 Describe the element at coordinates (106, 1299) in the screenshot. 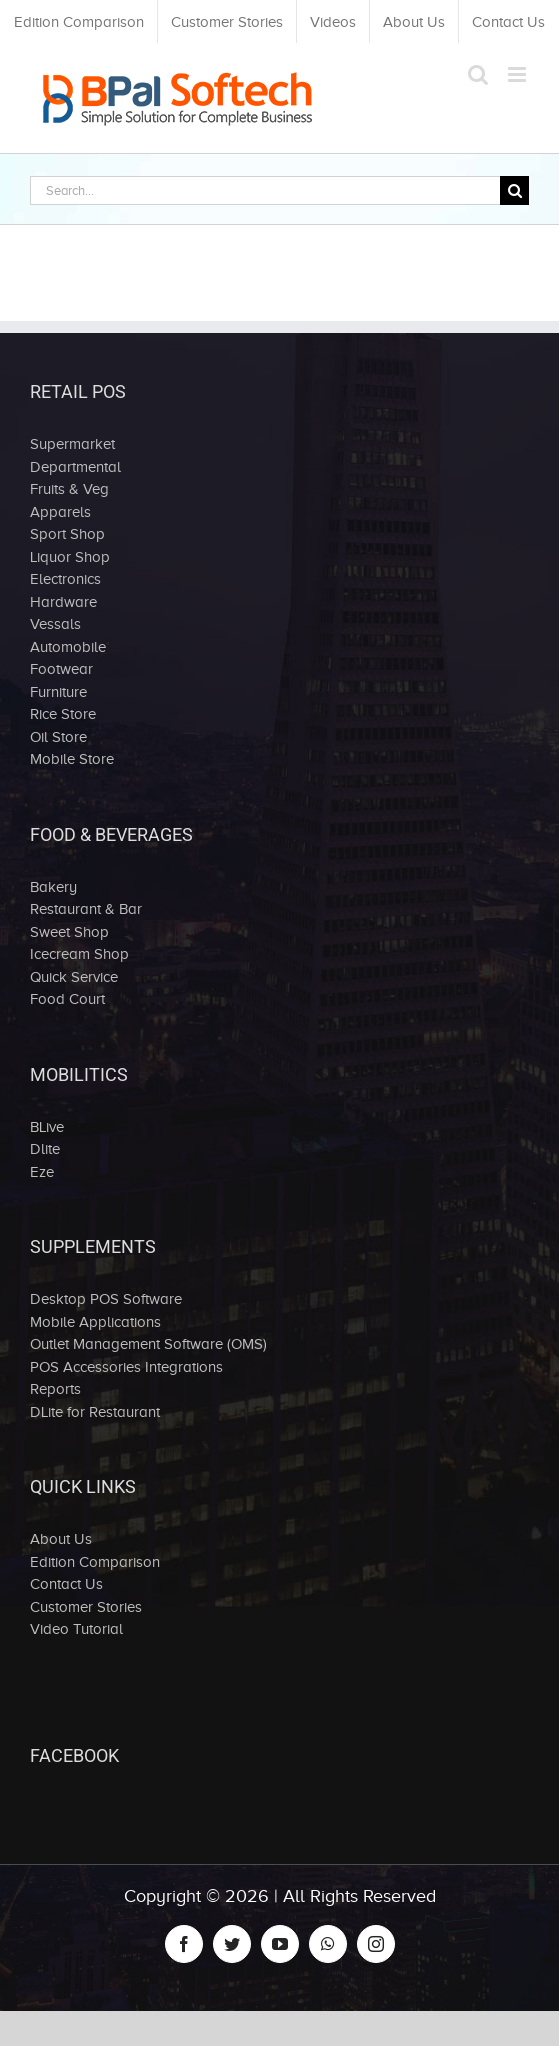

I see `Desktop POS Software` at that location.